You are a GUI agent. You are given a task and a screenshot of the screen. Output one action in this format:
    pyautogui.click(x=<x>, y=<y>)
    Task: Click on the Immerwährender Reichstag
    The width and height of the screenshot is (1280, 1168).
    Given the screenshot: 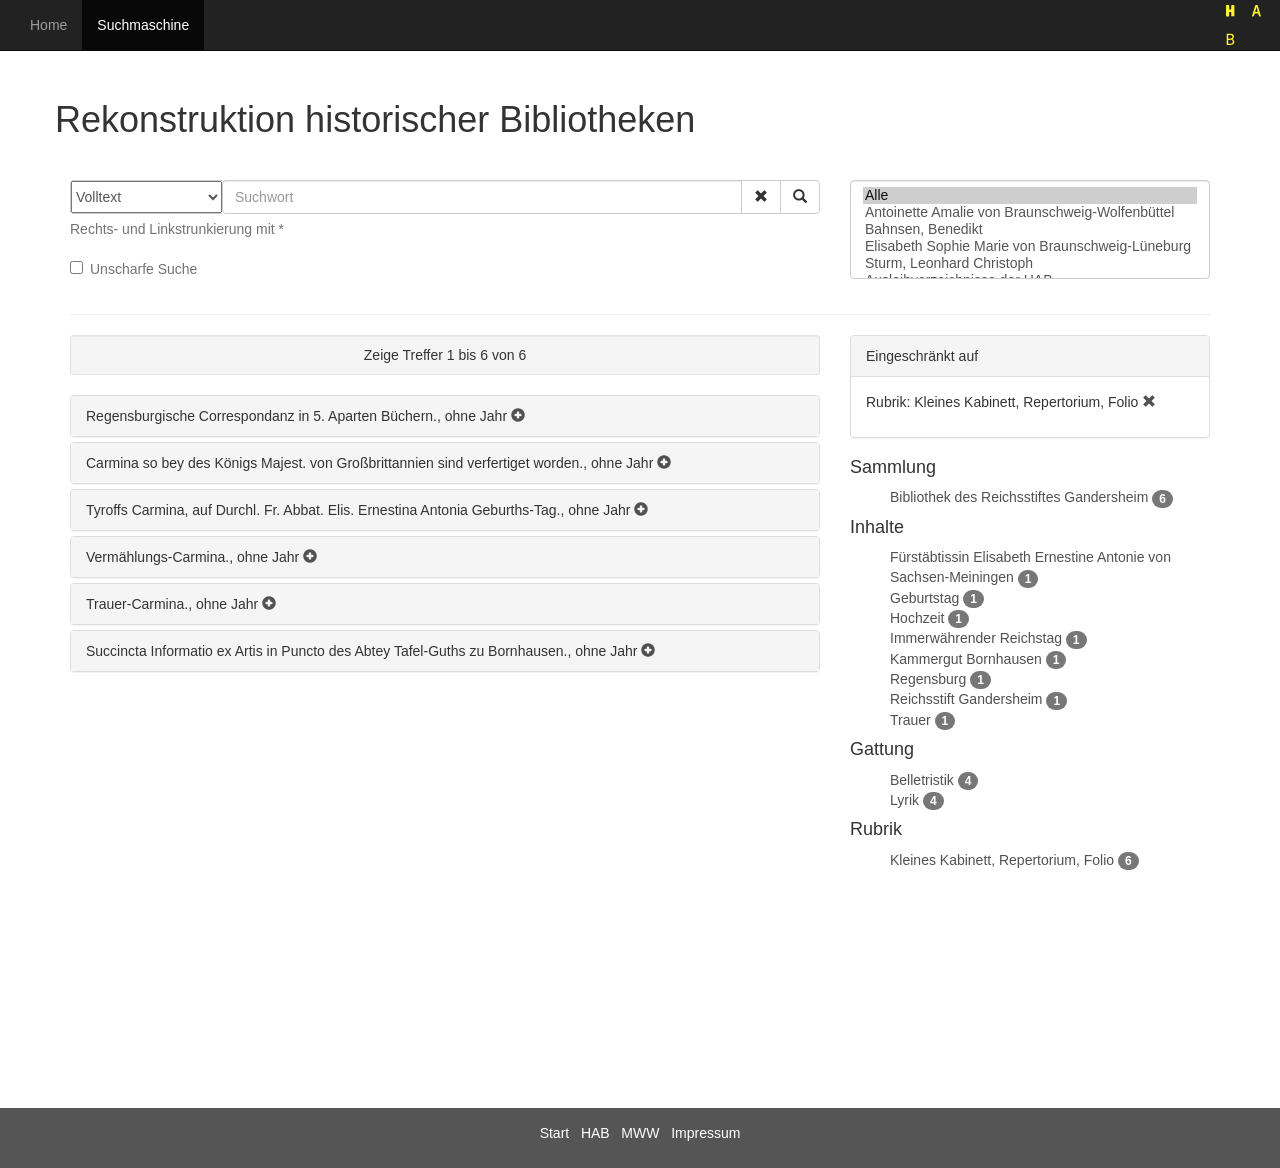 What is the action you would take?
    pyautogui.click(x=976, y=638)
    